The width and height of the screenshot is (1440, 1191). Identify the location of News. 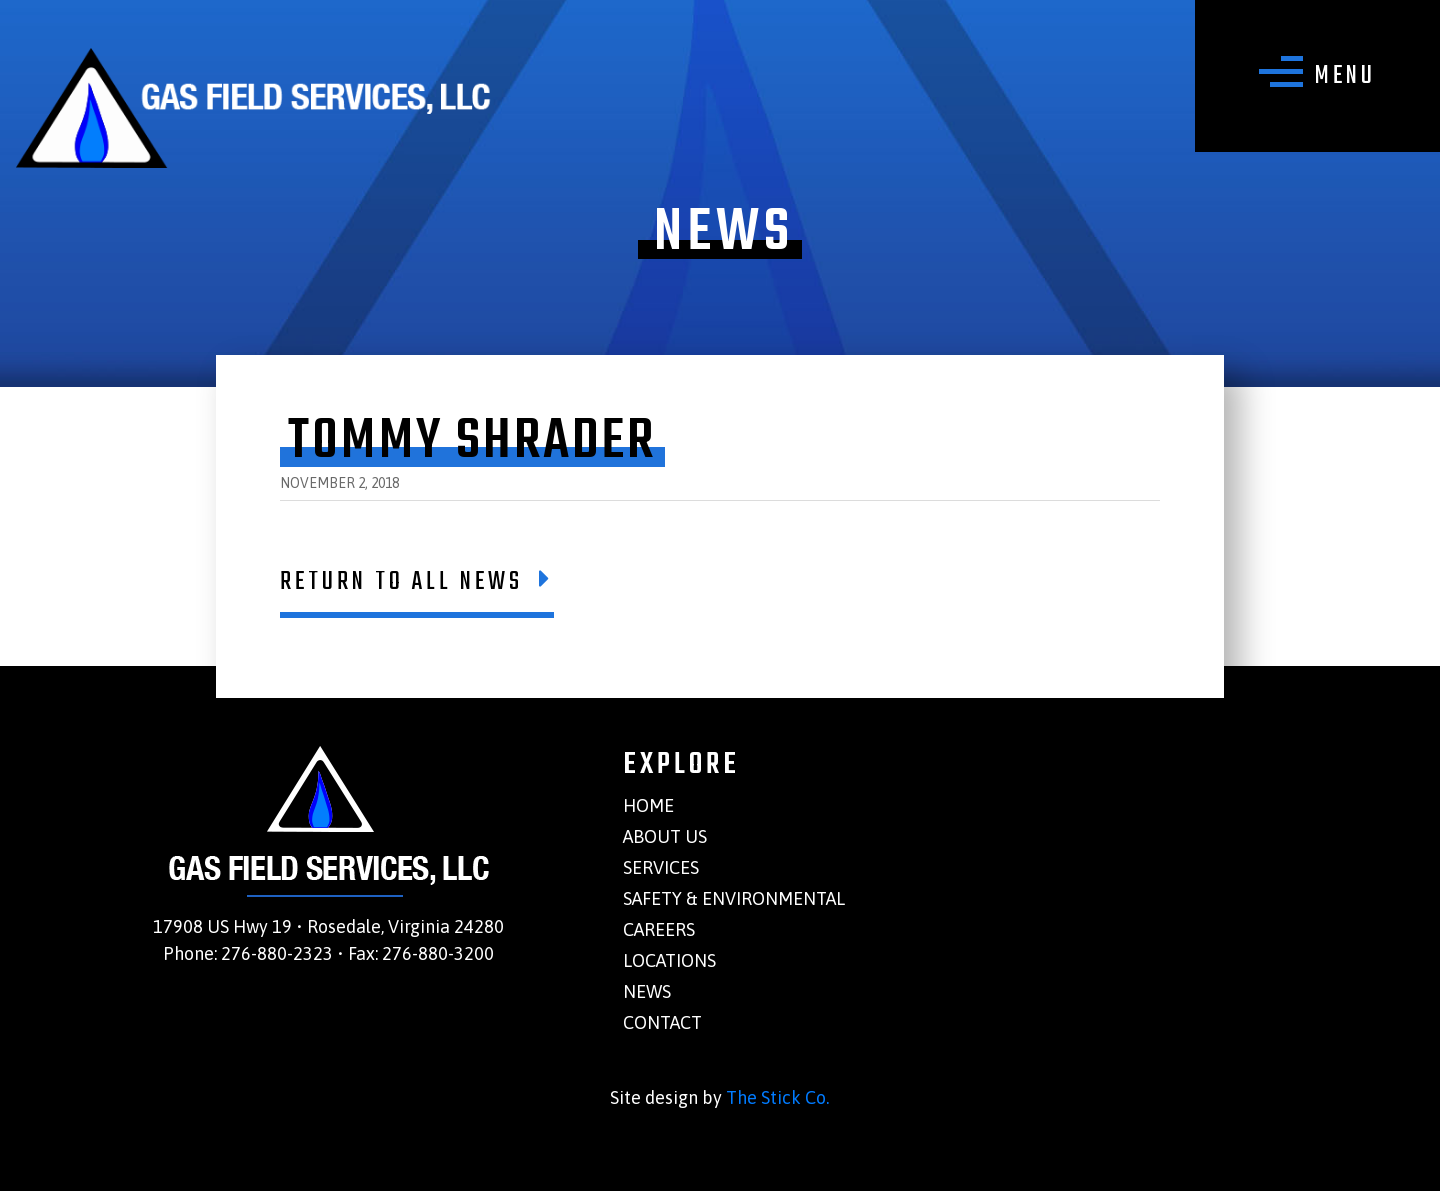
(647, 991).